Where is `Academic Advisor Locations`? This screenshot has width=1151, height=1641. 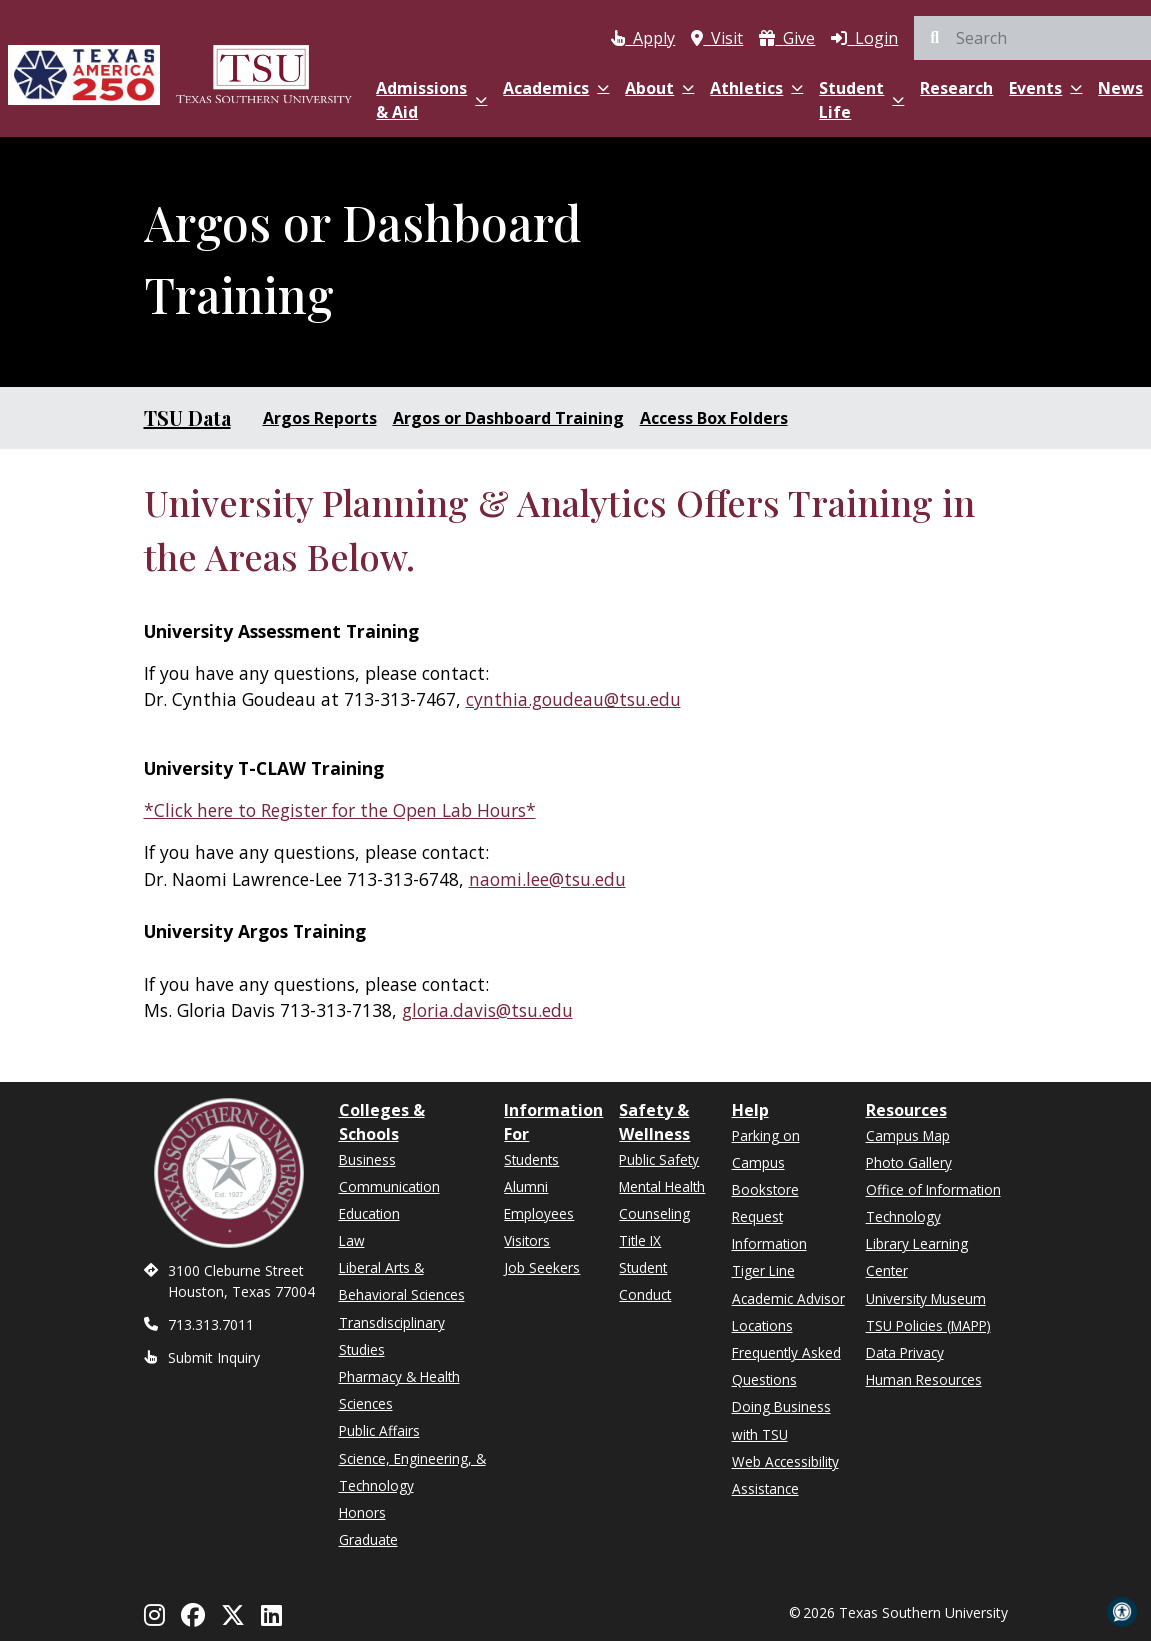 Academic Advisor Locations is located at coordinates (788, 1312).